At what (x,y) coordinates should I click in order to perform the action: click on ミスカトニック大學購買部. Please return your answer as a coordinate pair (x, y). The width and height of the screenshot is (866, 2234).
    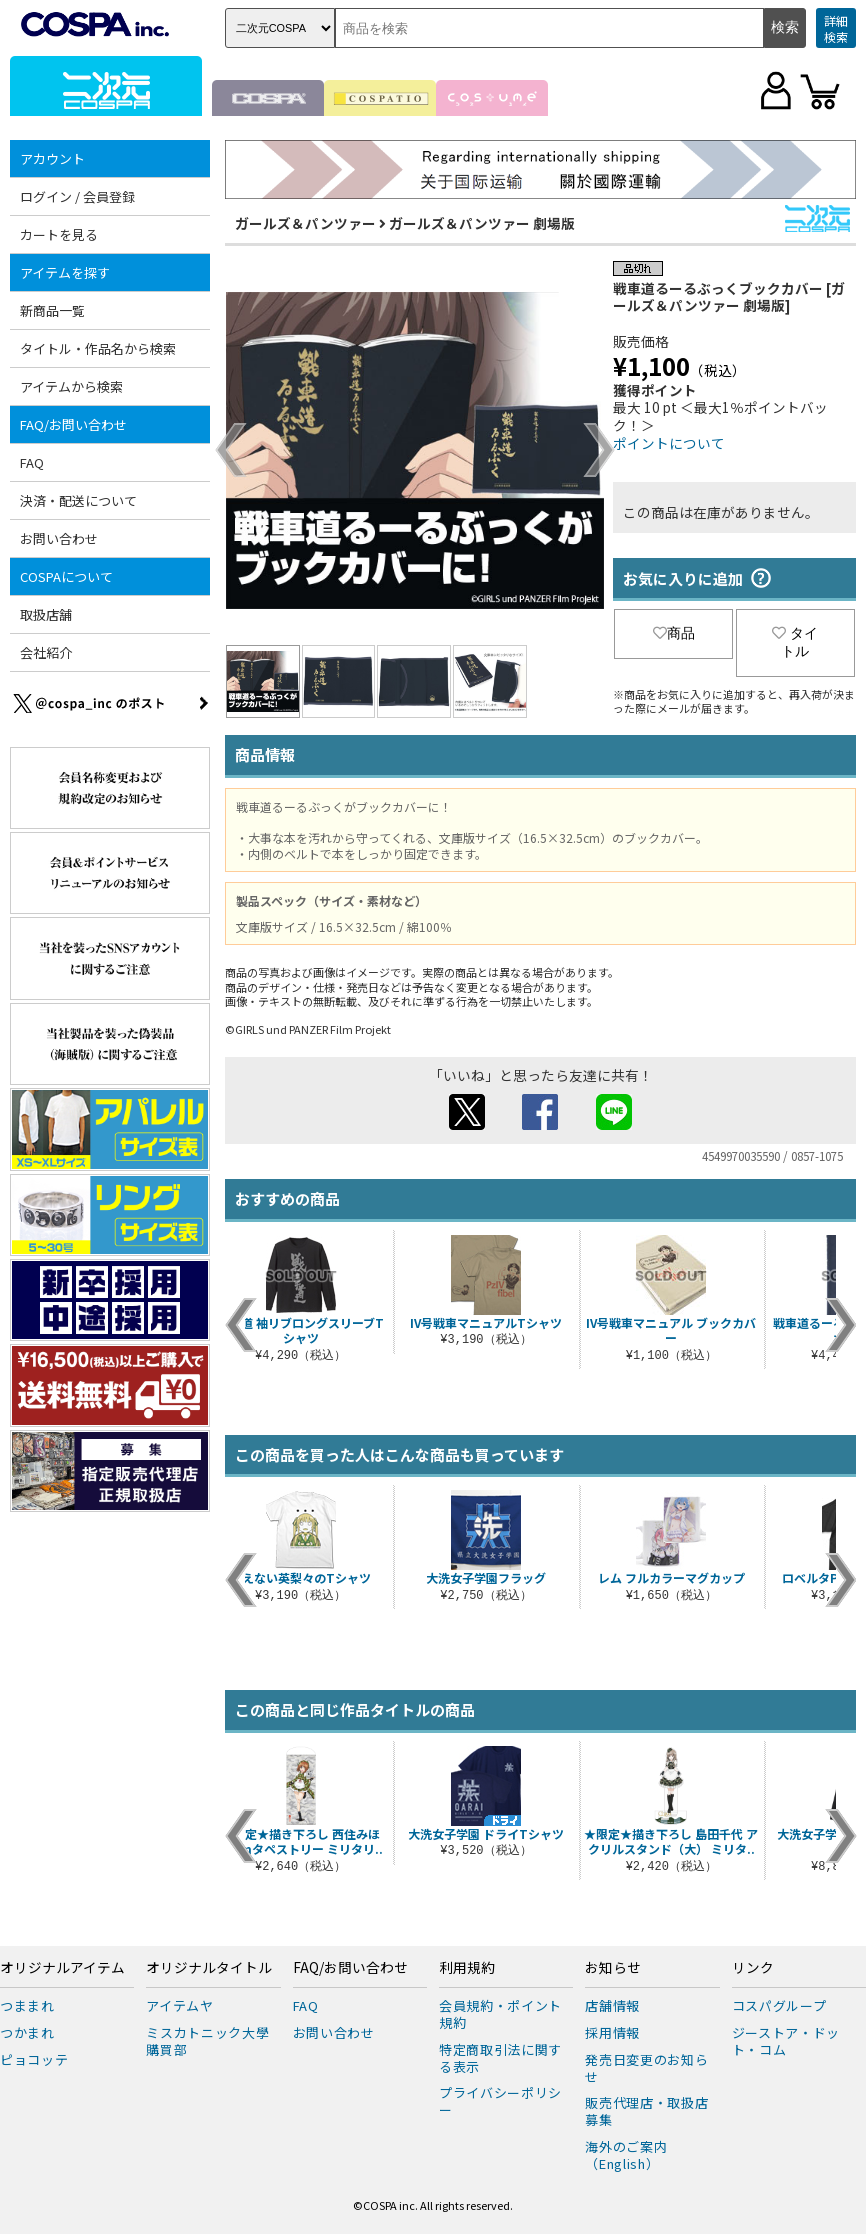
    Looking at the image, I should click on (207, 2041).